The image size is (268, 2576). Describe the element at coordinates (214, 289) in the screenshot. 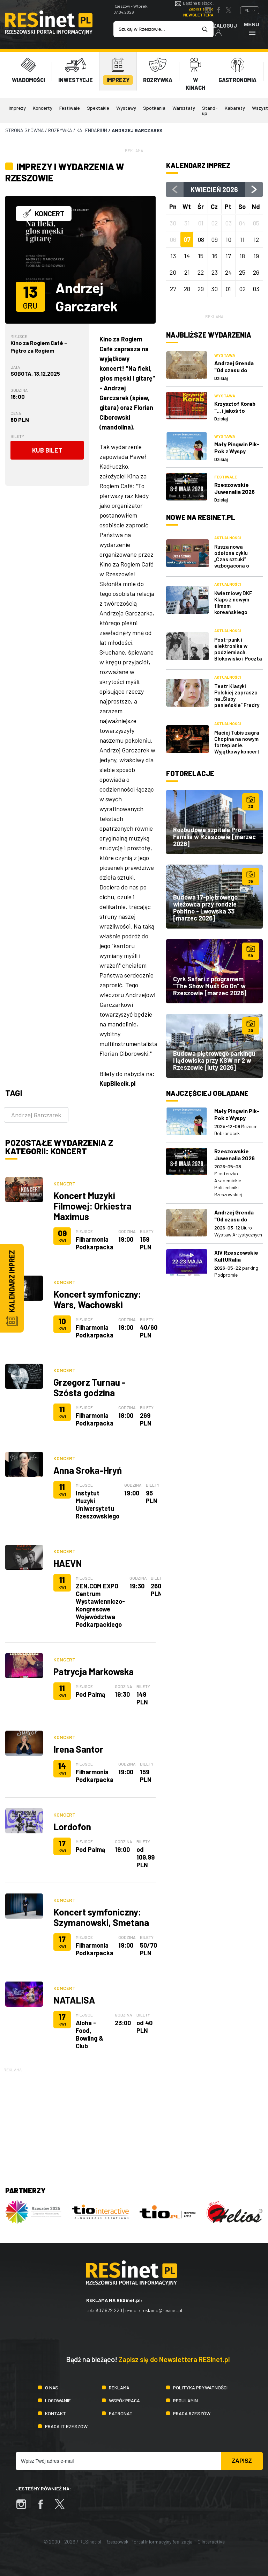

I see `30` at that location.